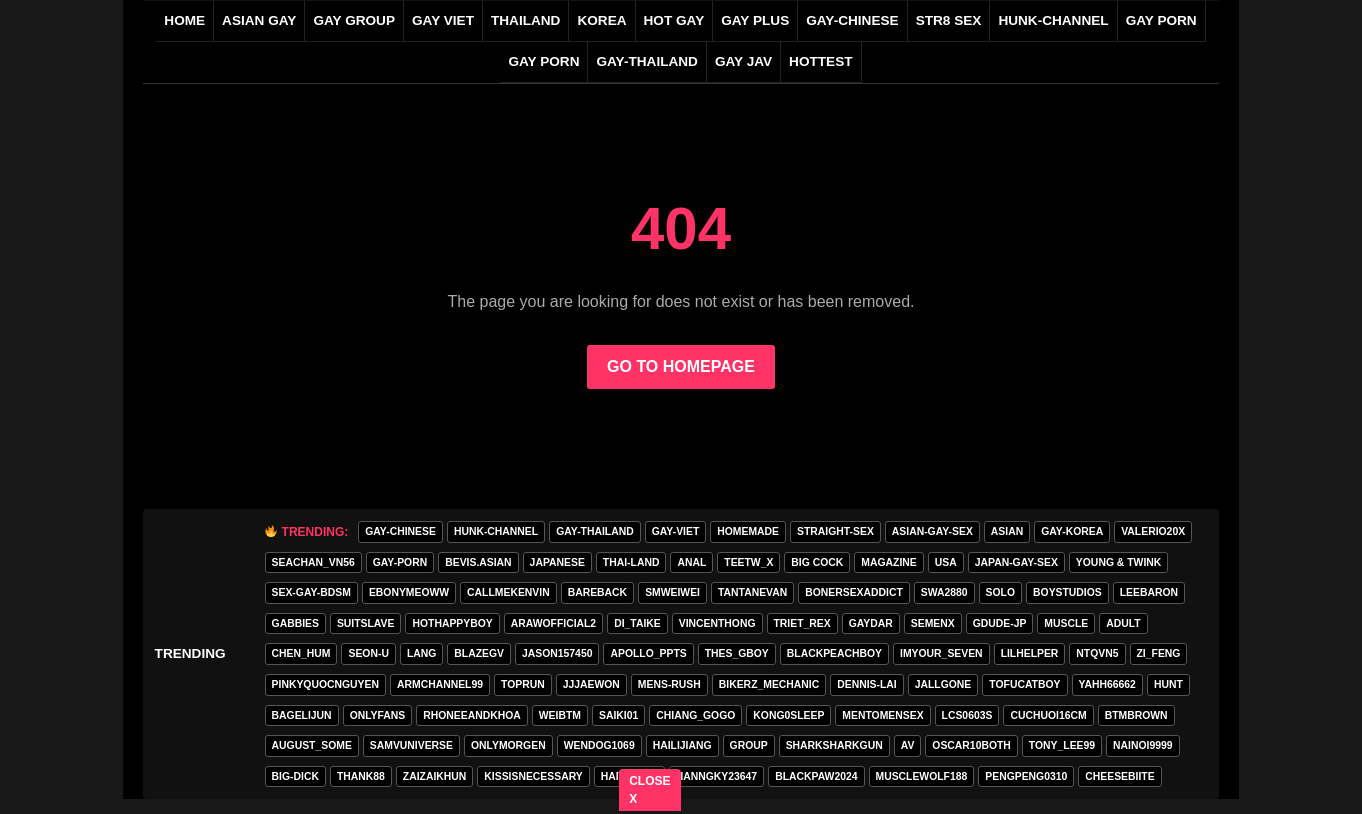 The height and width of the screenshot is (814, 1362). What do you see at coordinates (1119, 776) in the screenshot?
I see `cheesebiite` at bounding box center [1119, 776].